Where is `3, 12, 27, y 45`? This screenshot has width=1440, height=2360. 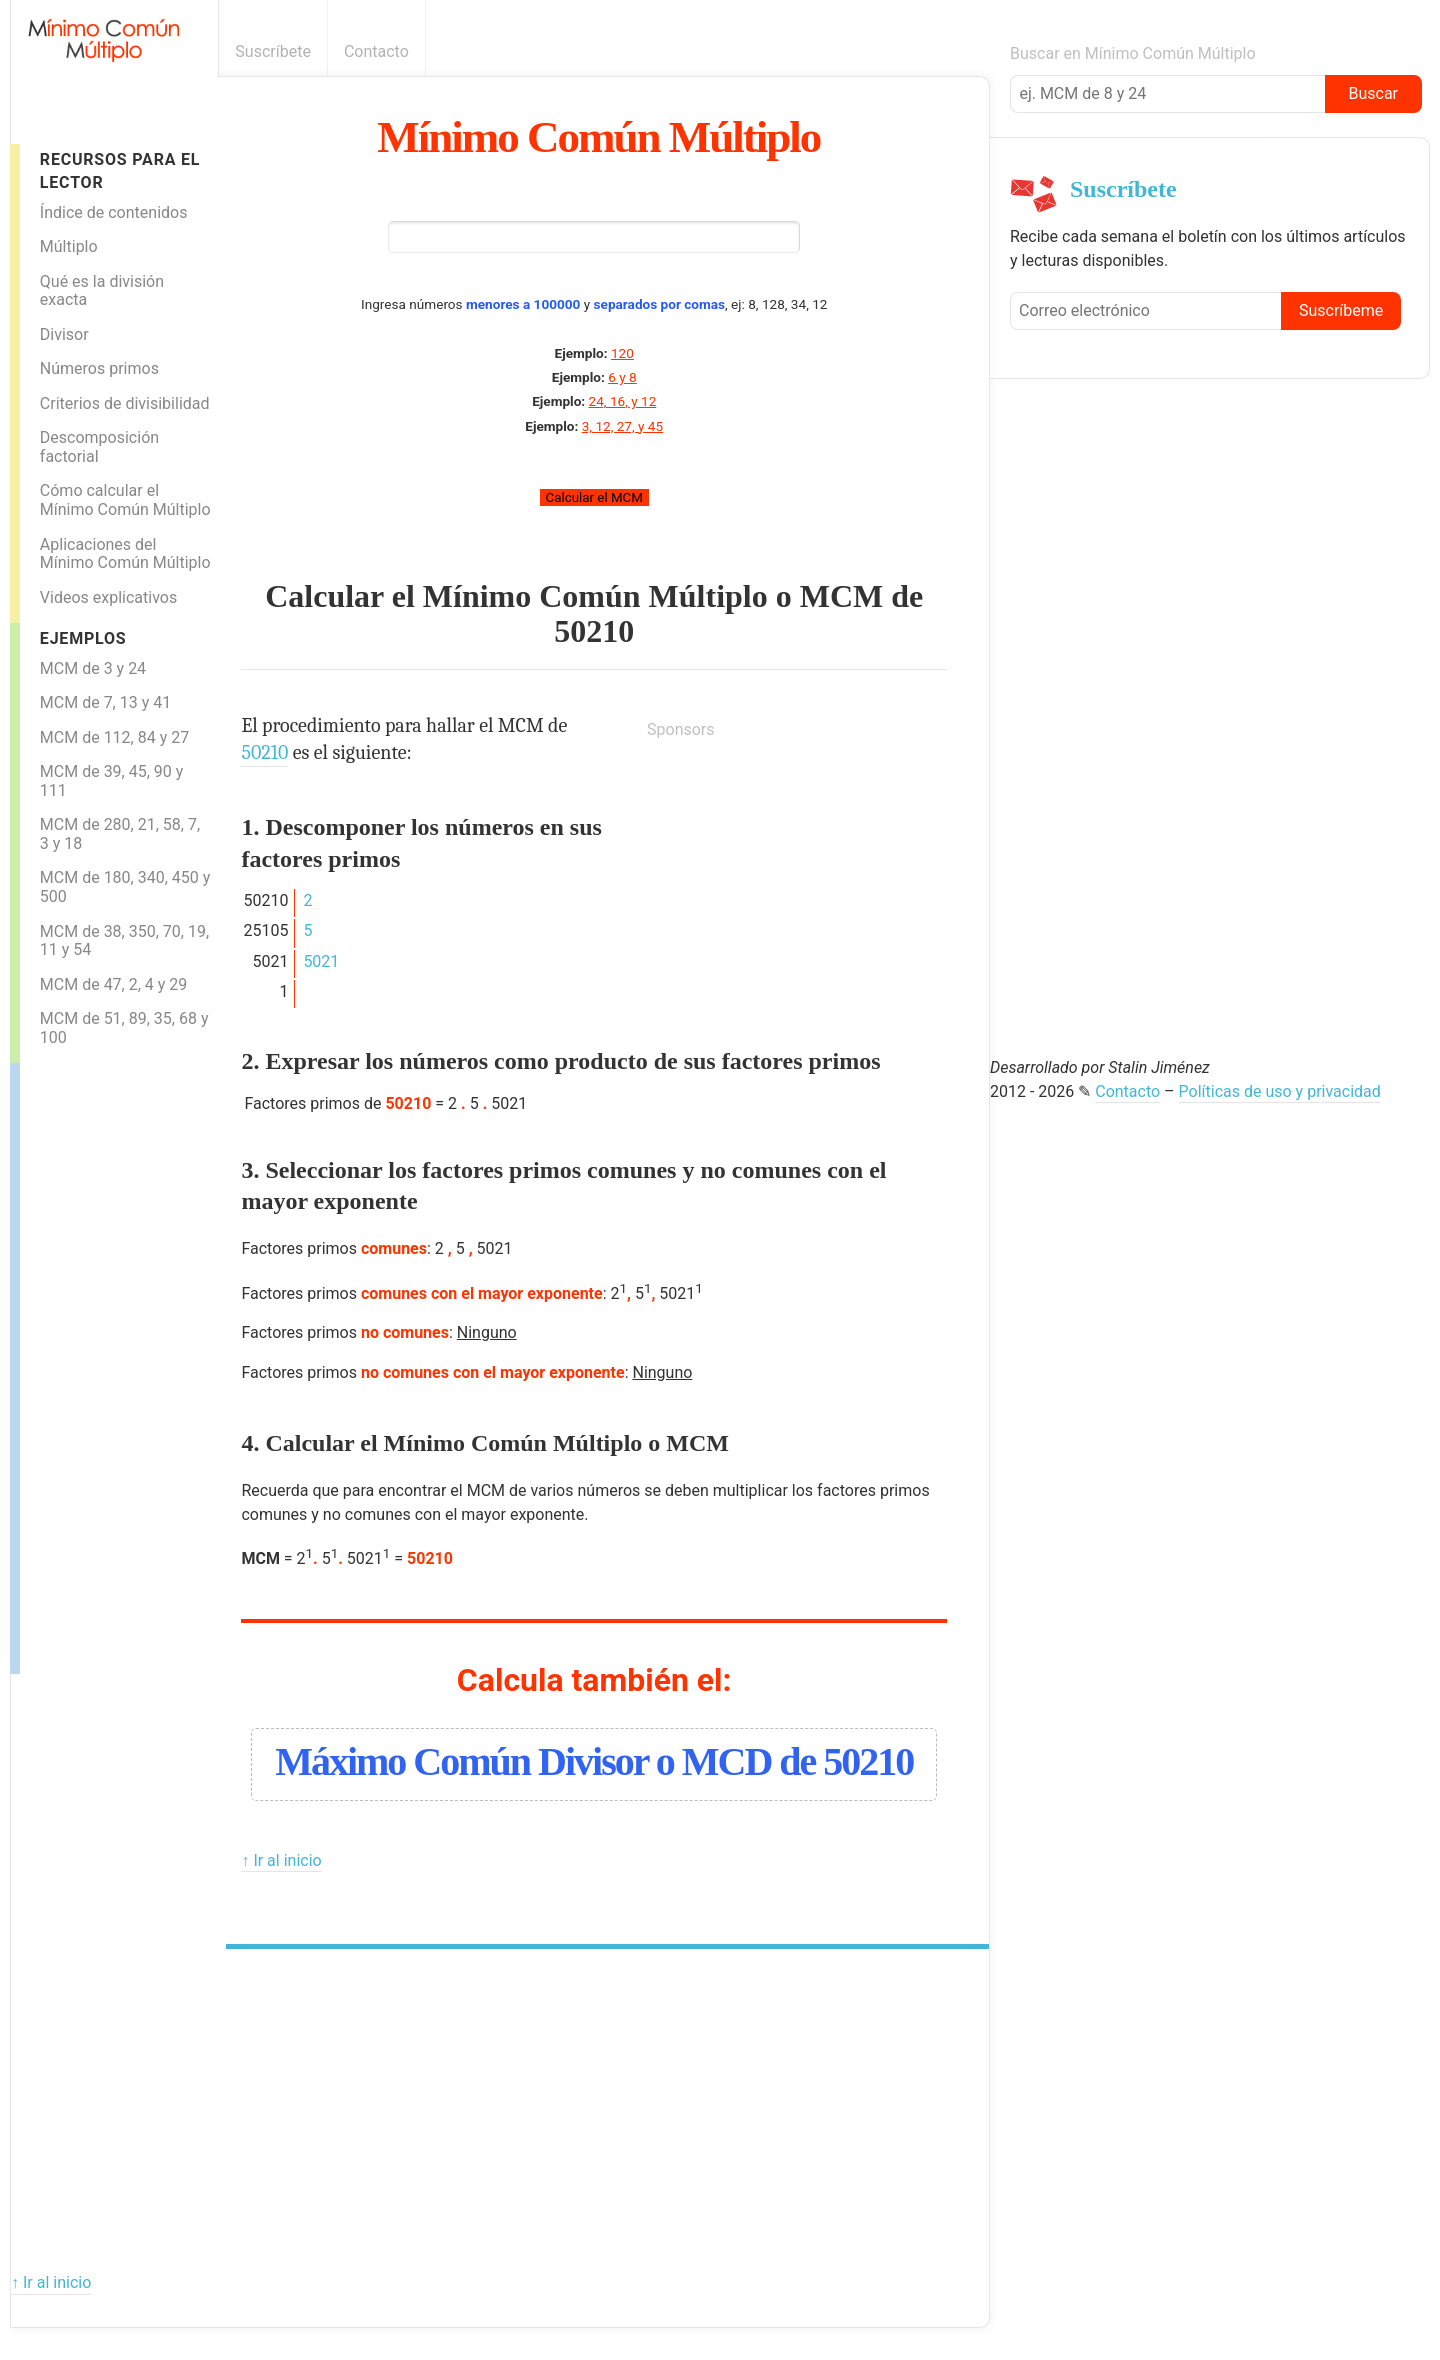 3, 12, 27, y 45 is located at coordinates (622, 426).